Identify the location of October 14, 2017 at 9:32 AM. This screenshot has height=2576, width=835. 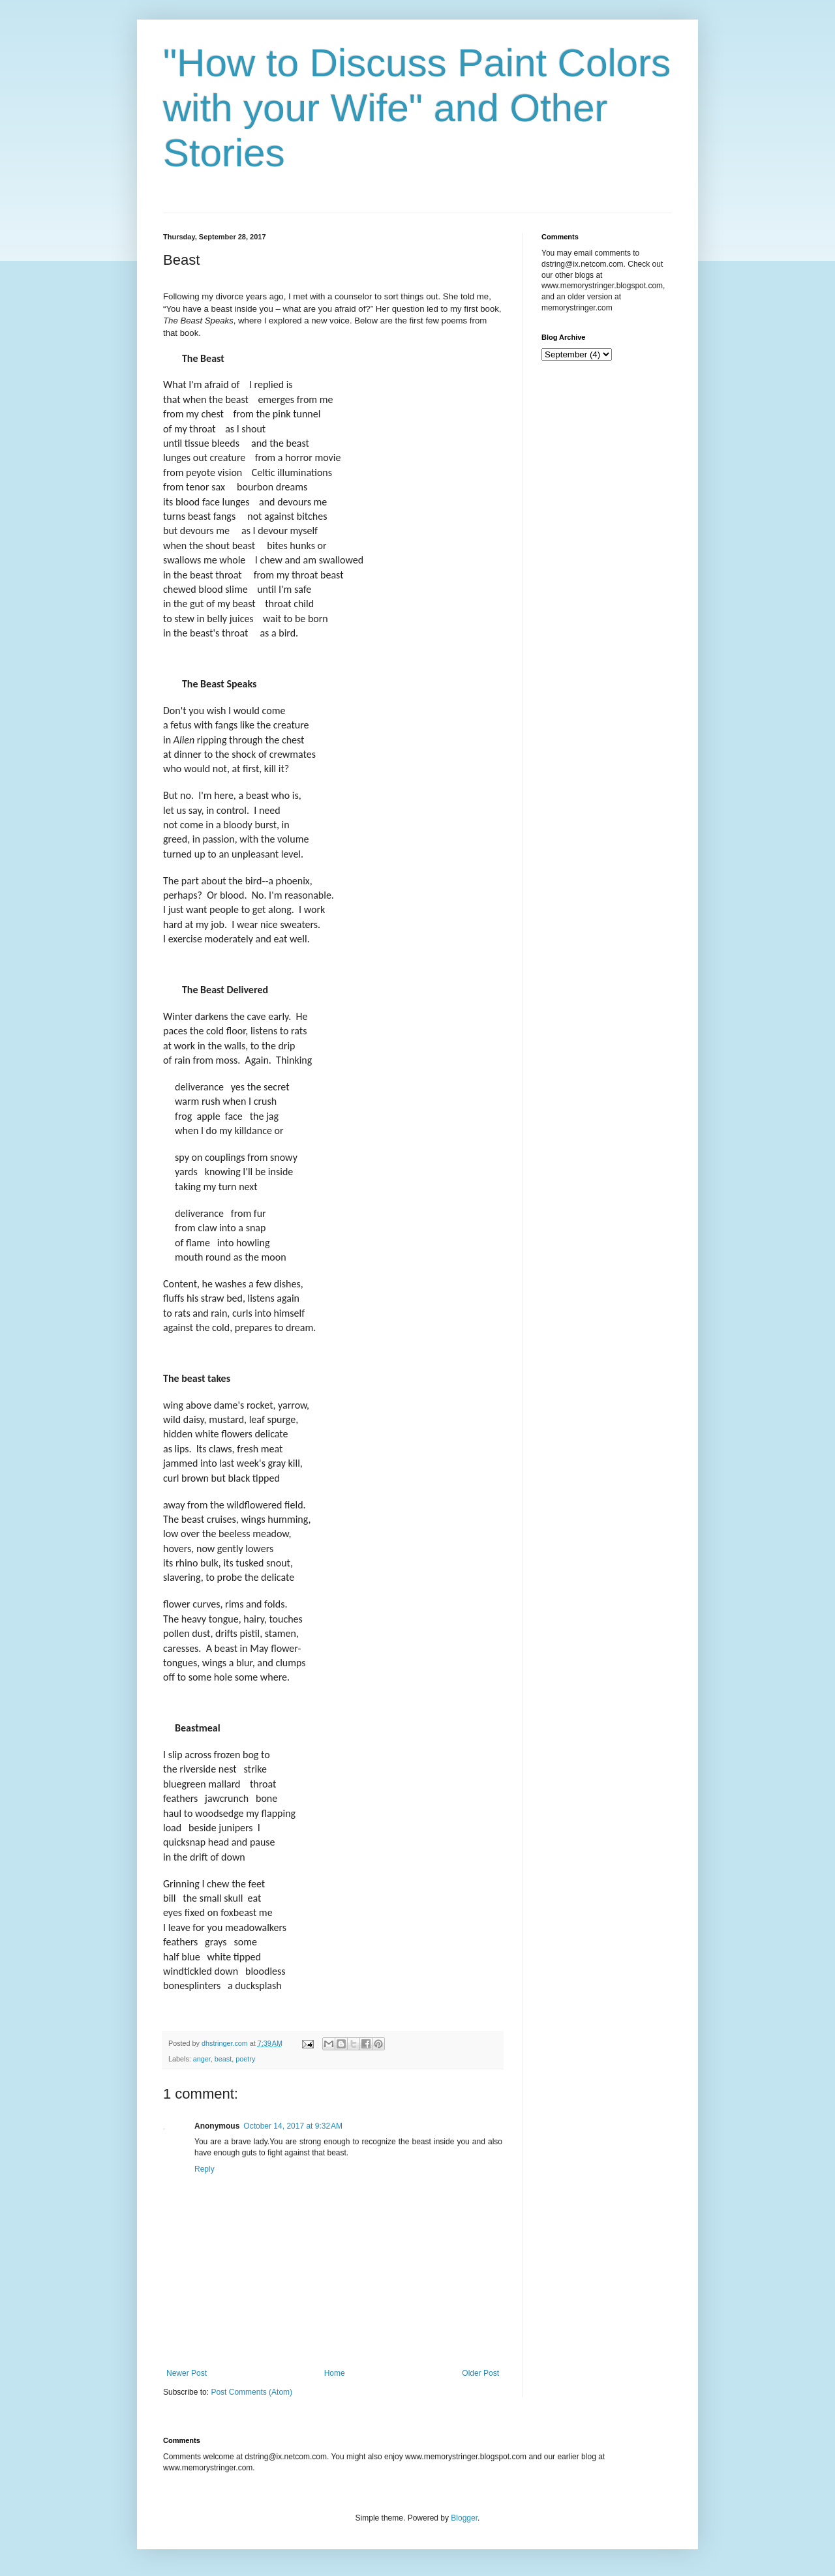
(292, 2126).